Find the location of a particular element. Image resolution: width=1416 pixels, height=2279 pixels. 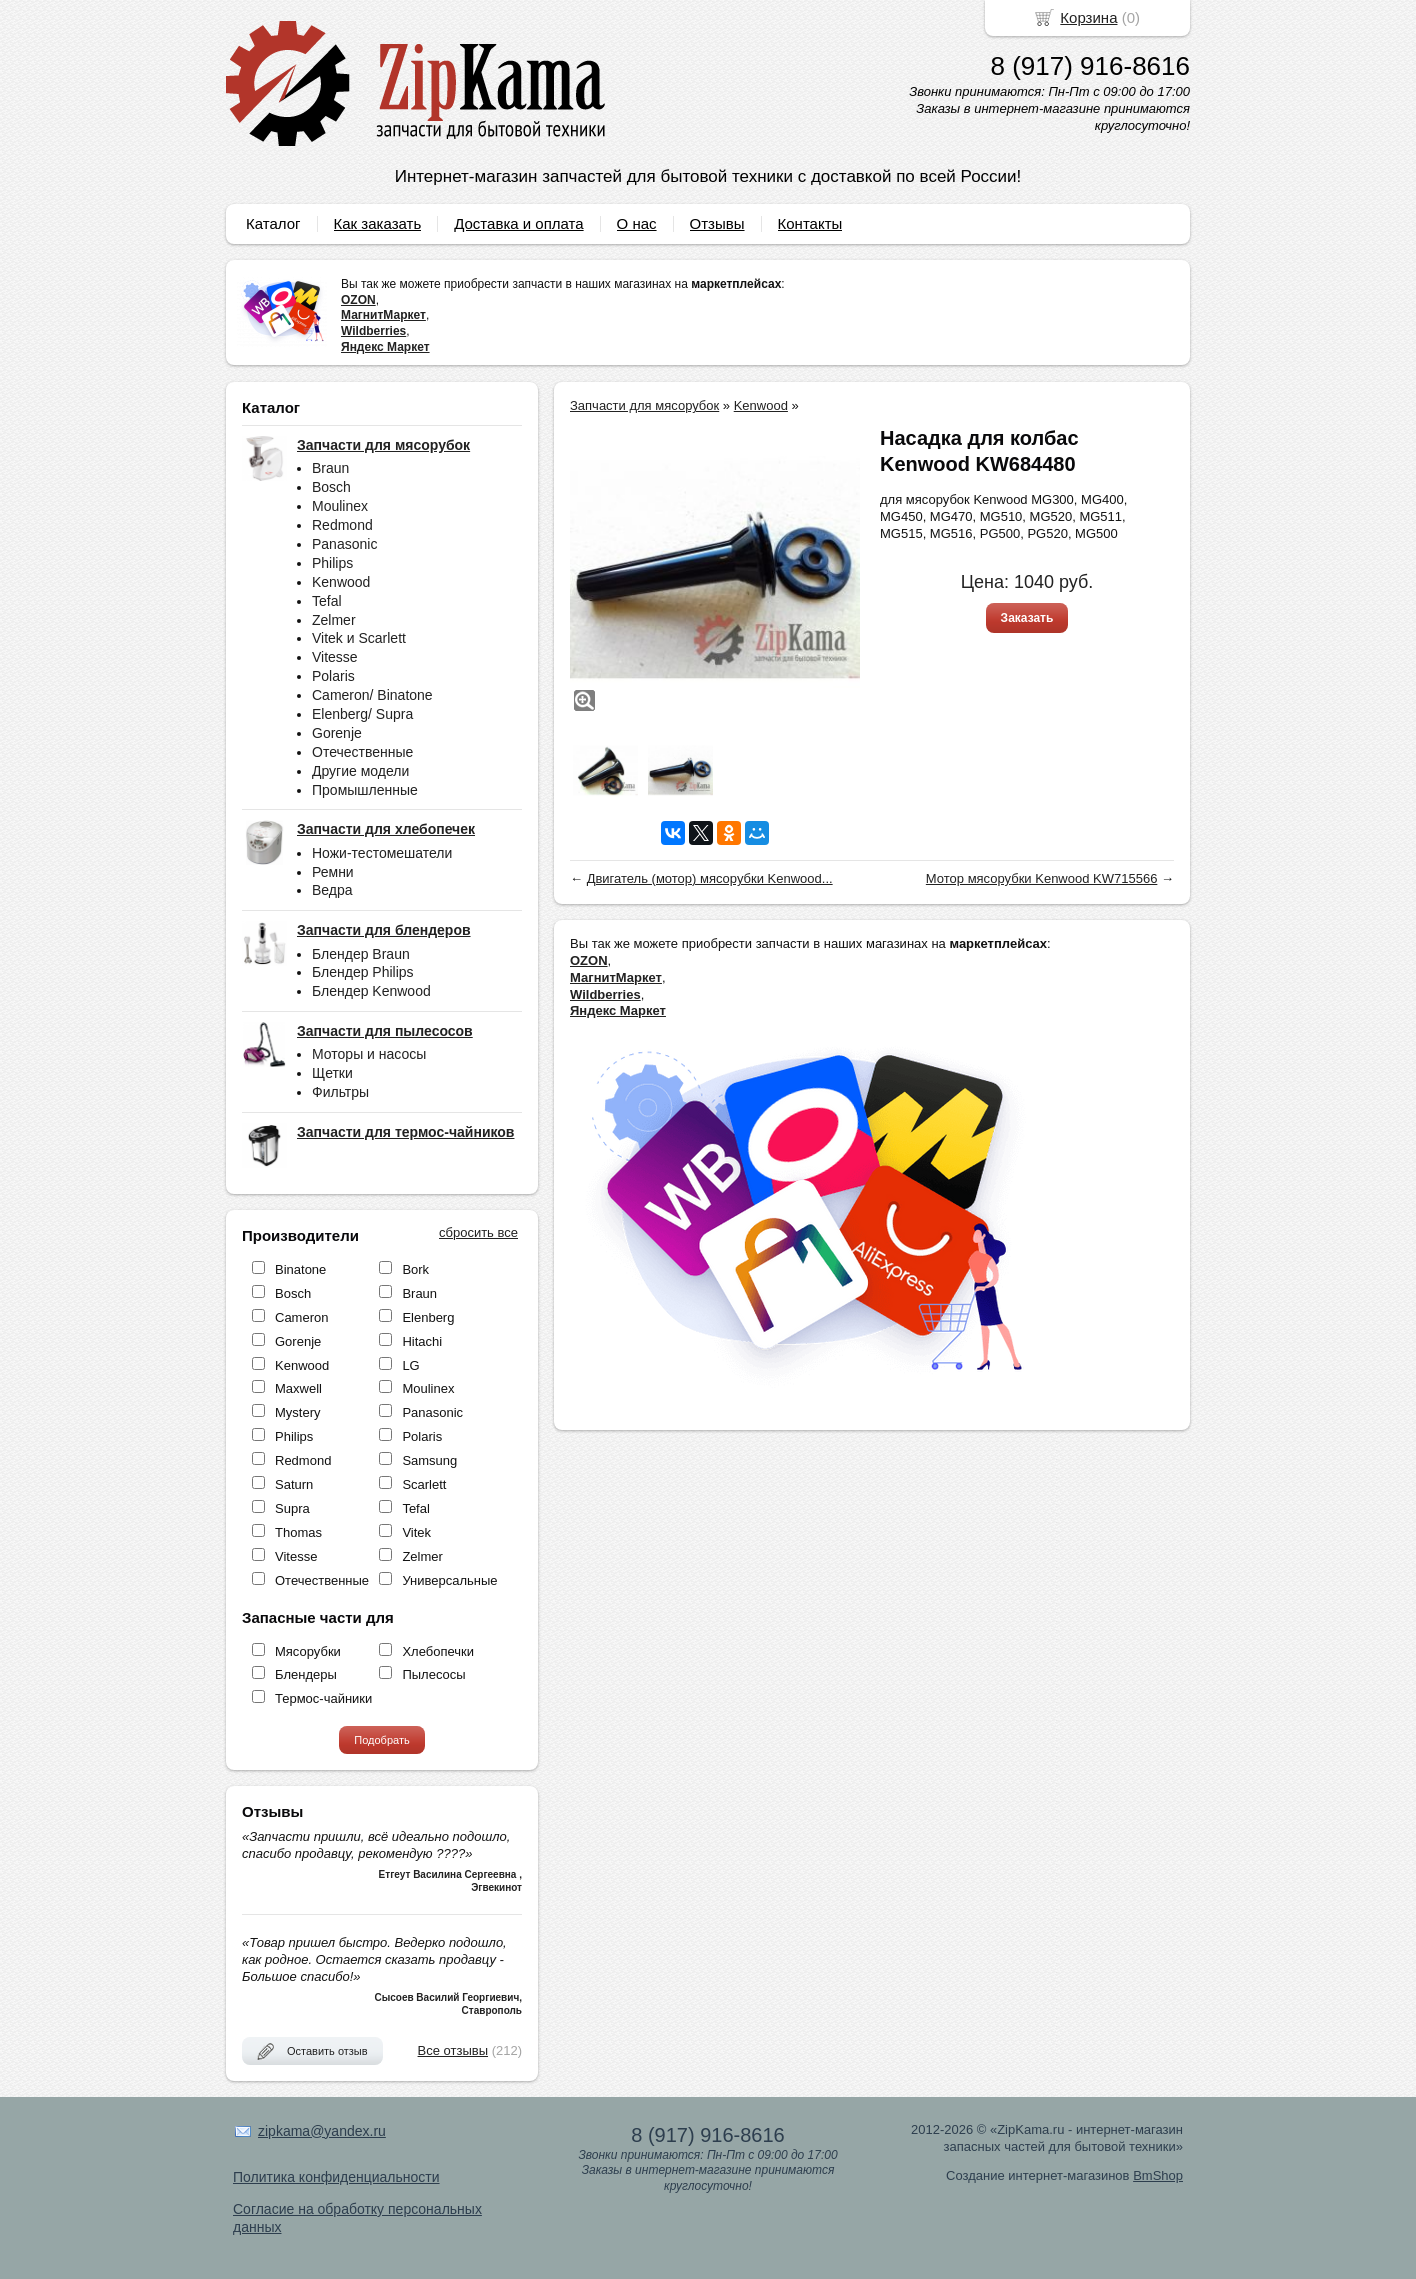

Moulinex is located at coordinates (340, 506).